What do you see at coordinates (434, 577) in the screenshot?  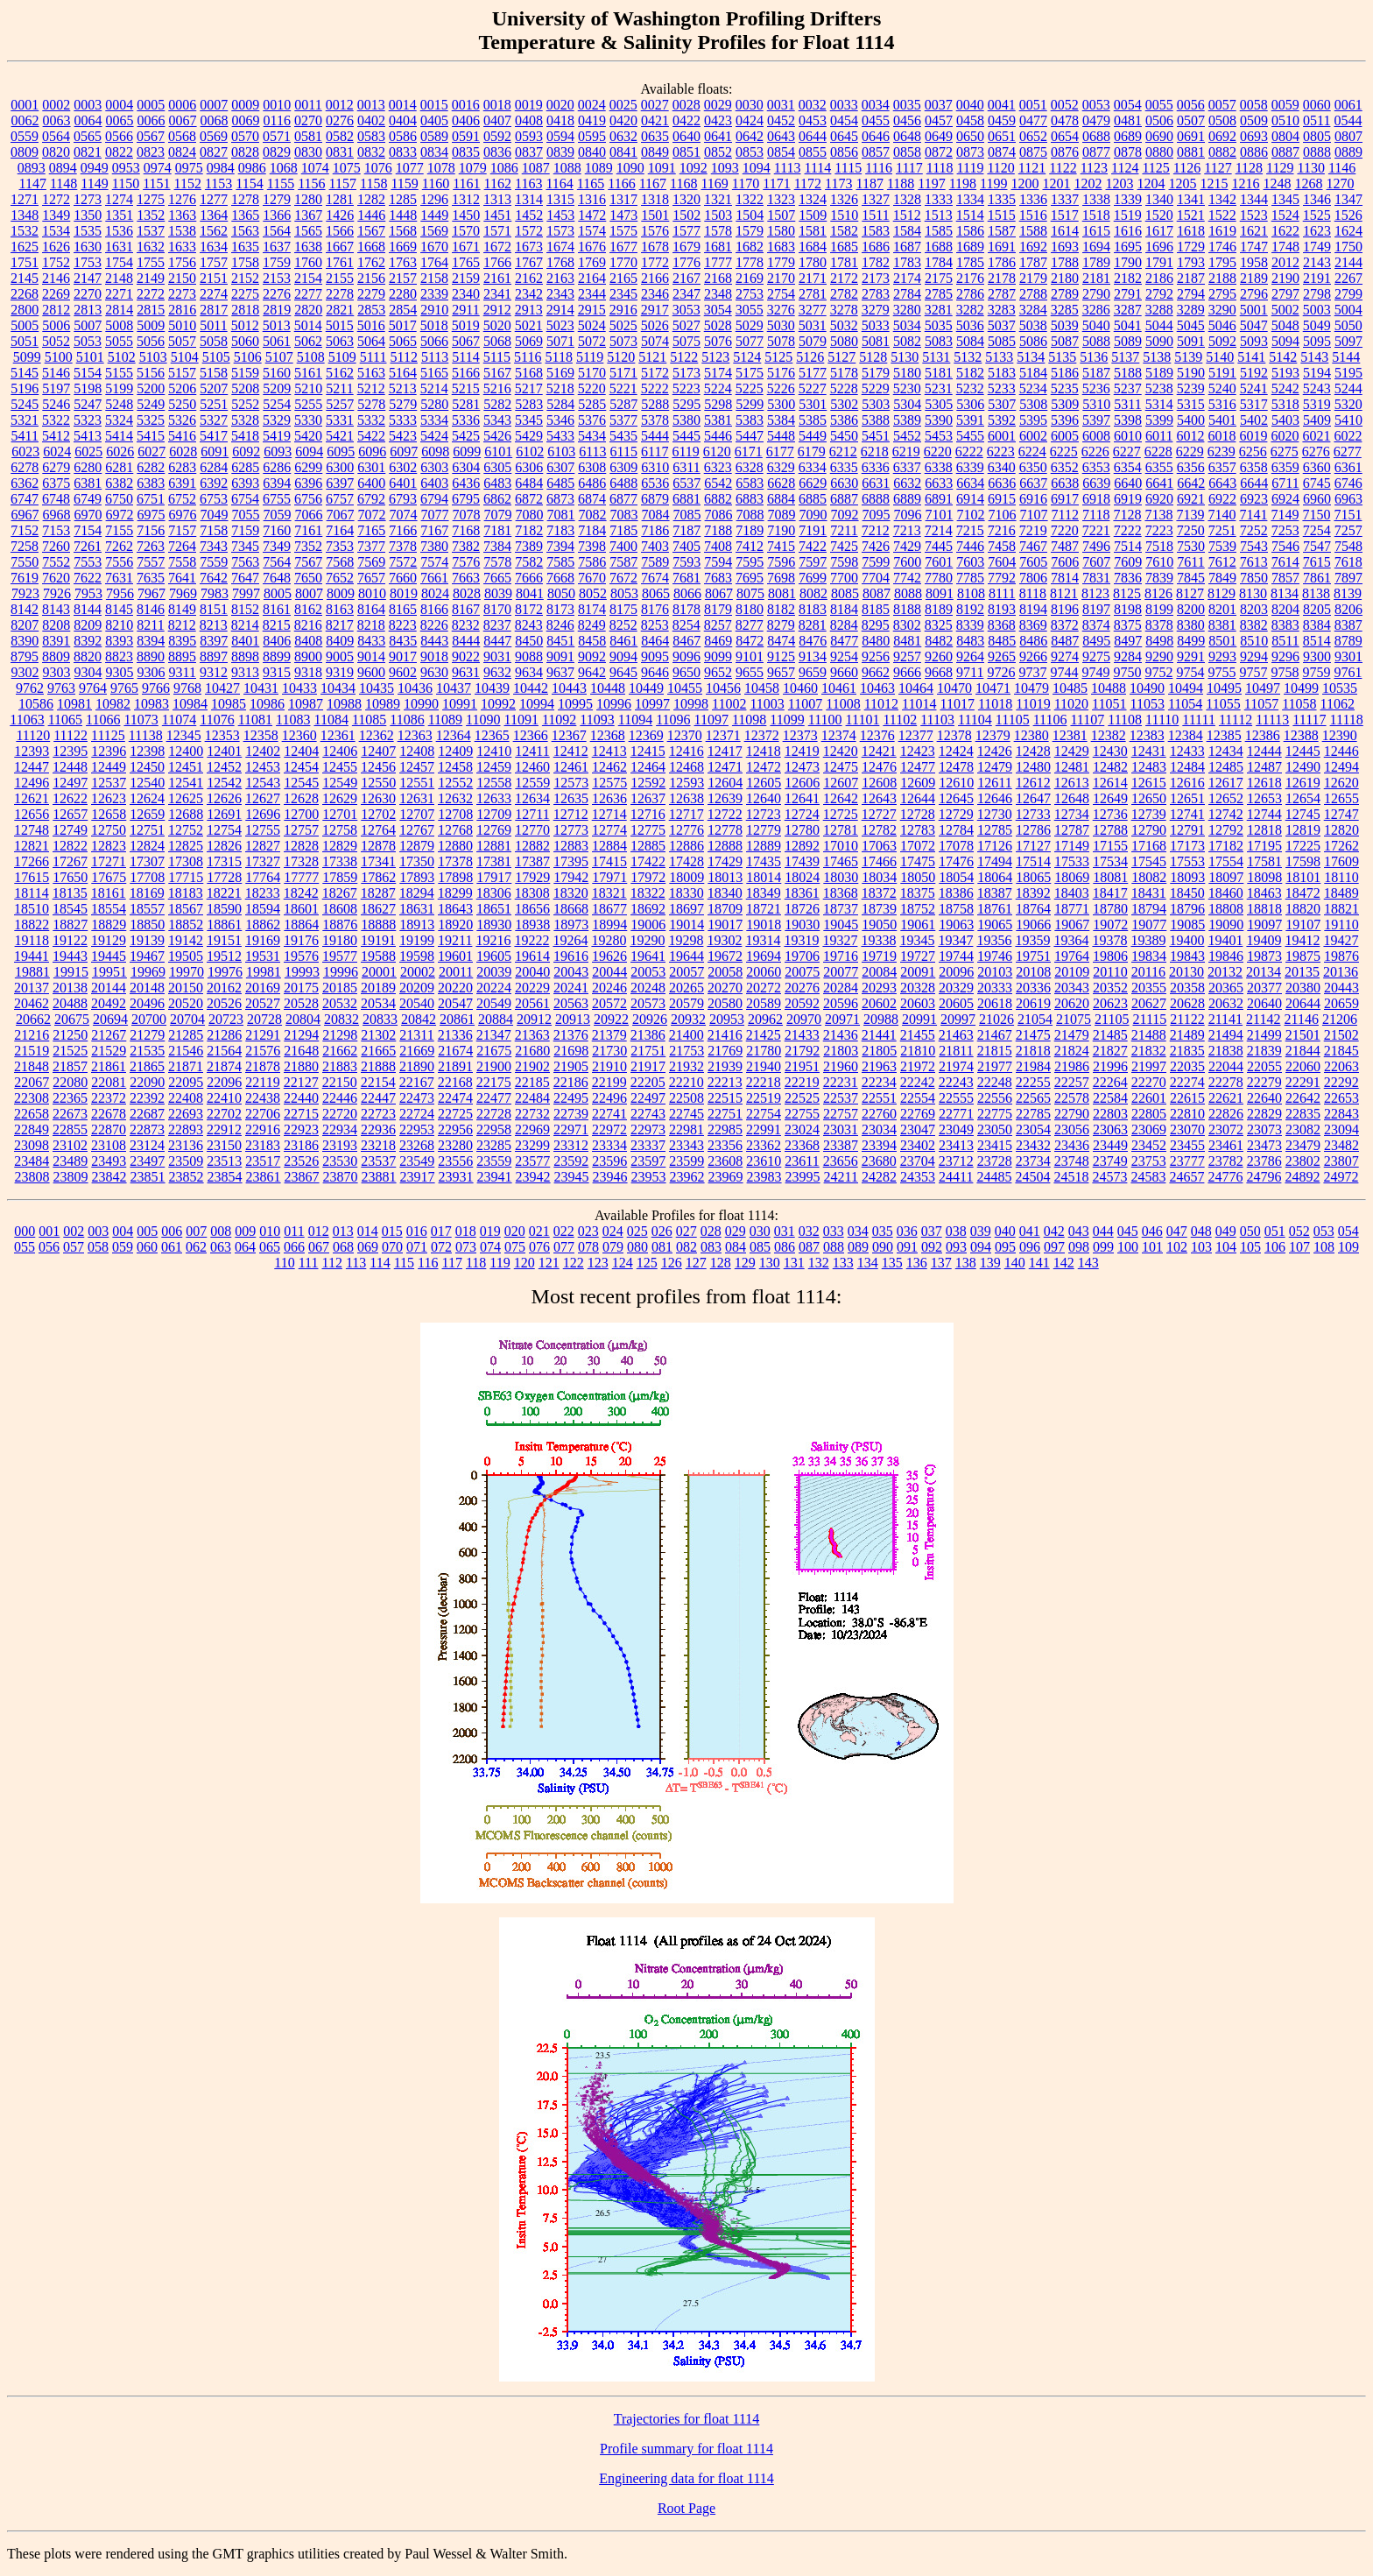 I see `7661` at bounding box center [434, 577].